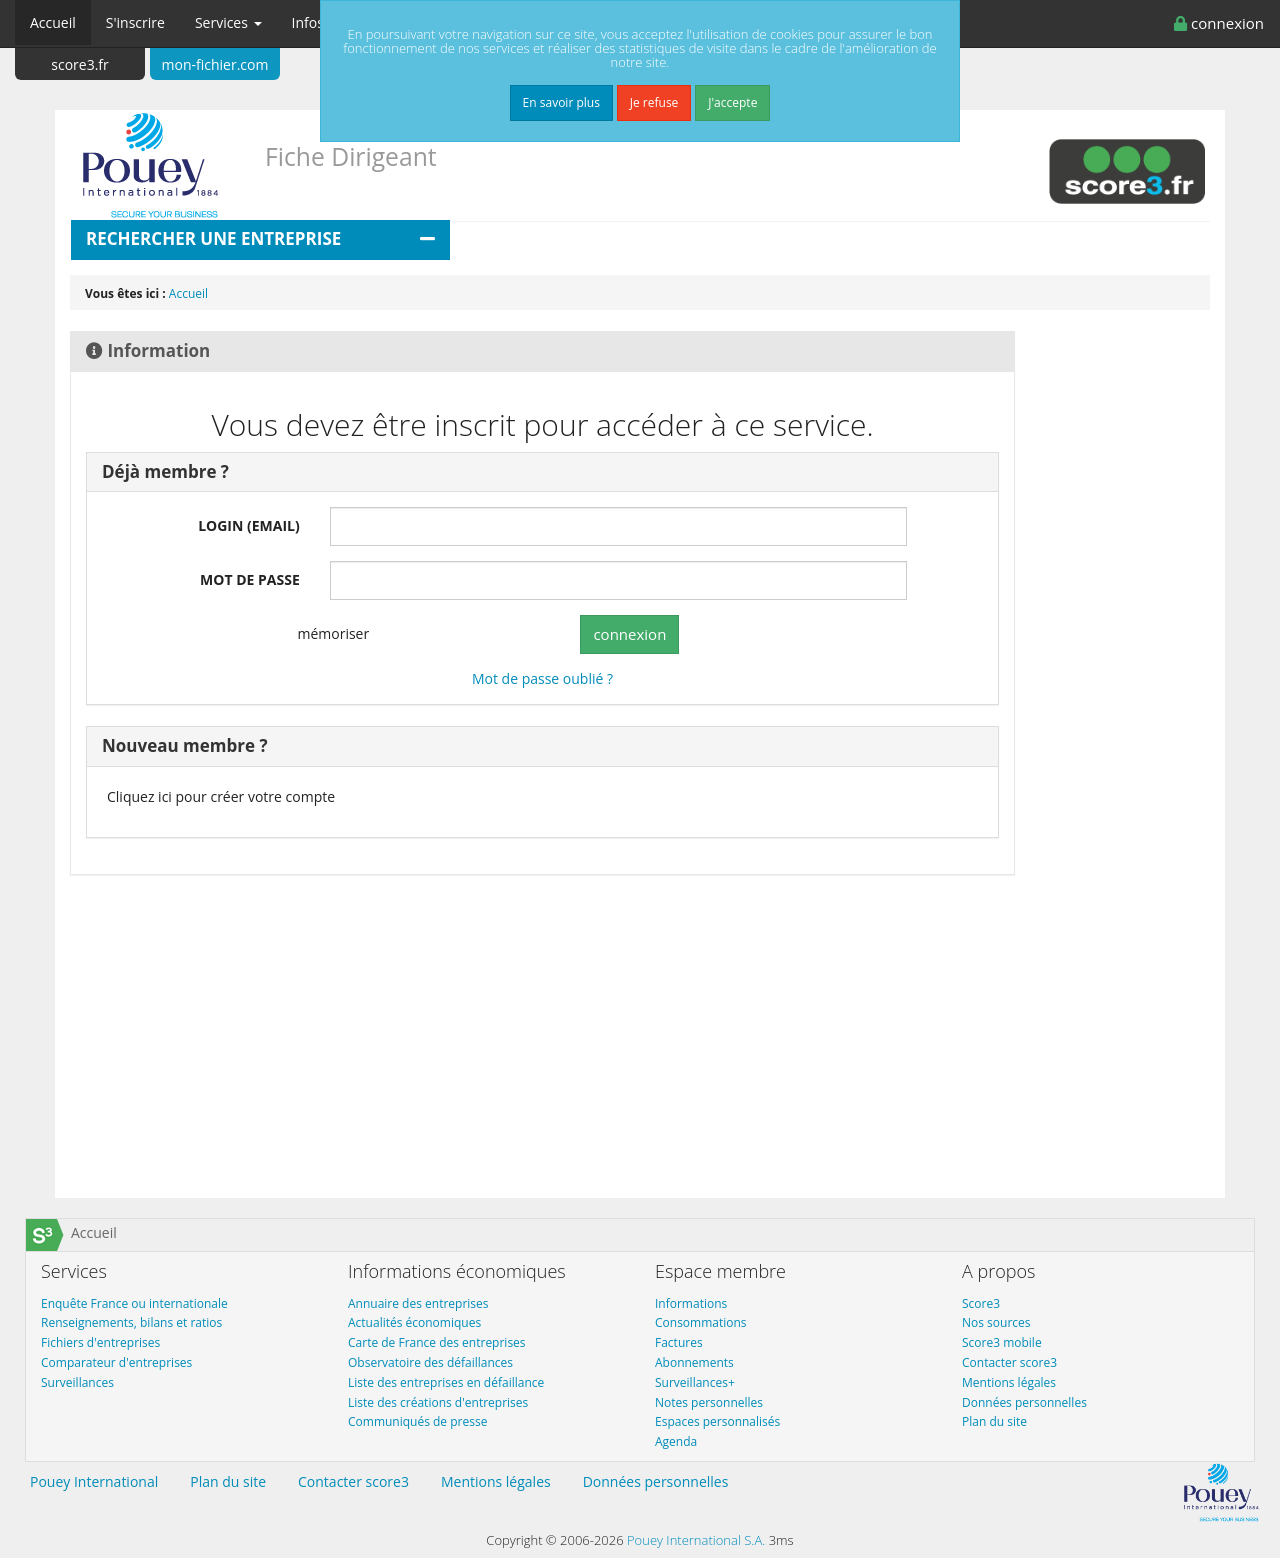  What do you see at coordinates (981, 1303) in the screenshot?
I see `Score3` at bounding box center [981, 1303].